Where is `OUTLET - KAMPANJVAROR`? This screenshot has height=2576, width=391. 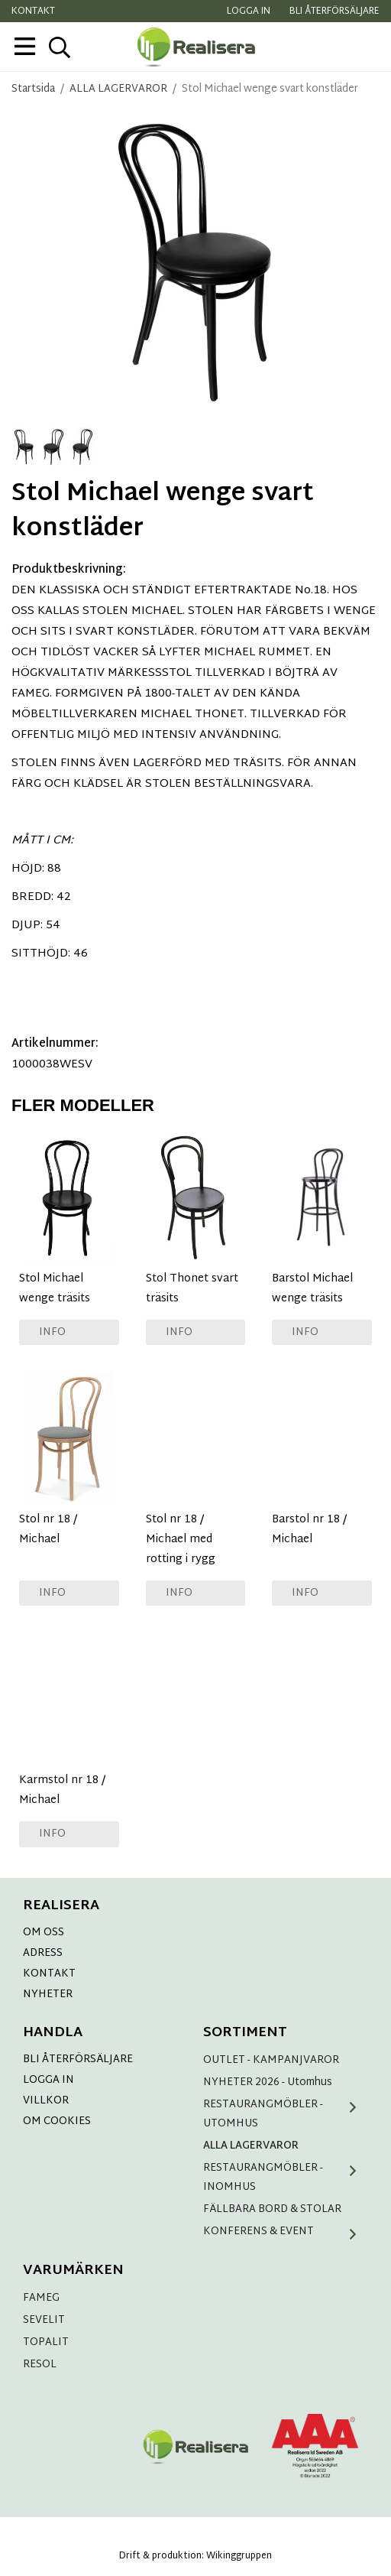 OUTLET - KAMPANJVAROR is located at coordinates (271, 2060).